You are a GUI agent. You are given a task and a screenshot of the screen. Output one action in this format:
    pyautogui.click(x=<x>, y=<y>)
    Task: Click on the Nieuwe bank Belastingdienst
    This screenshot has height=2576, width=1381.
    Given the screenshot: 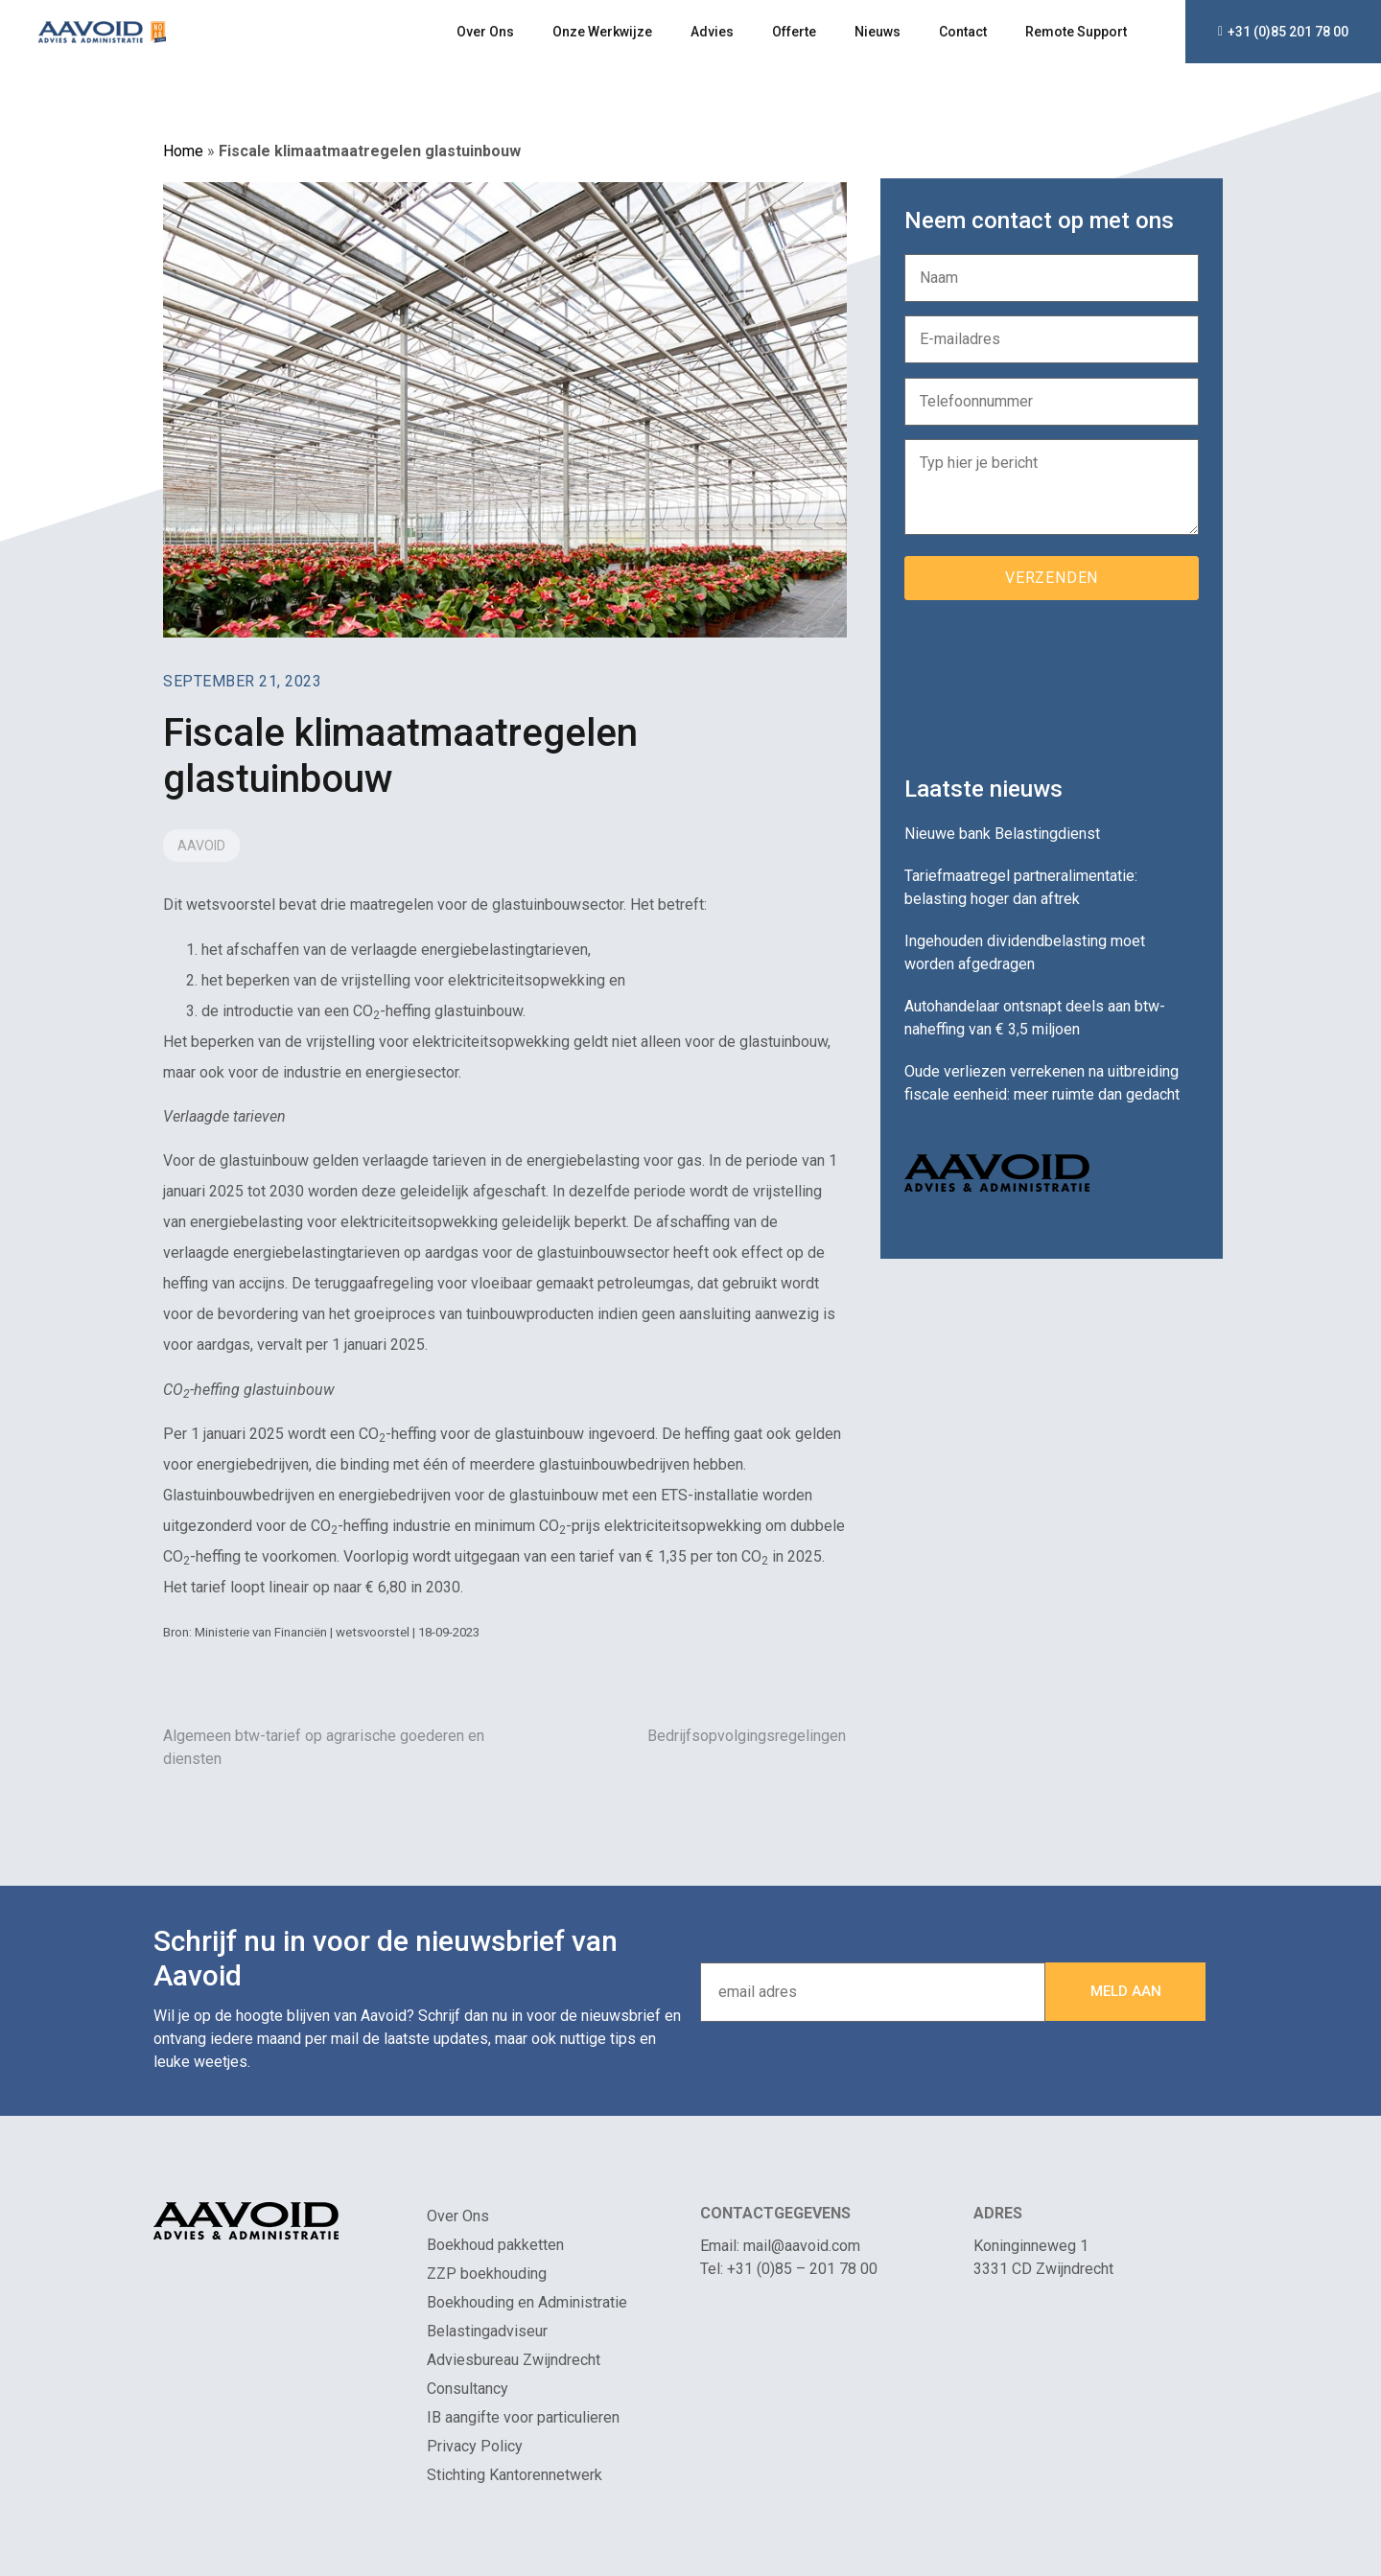 What is the action you would take?
    pyautogui.click(x=1002, y=833)
    